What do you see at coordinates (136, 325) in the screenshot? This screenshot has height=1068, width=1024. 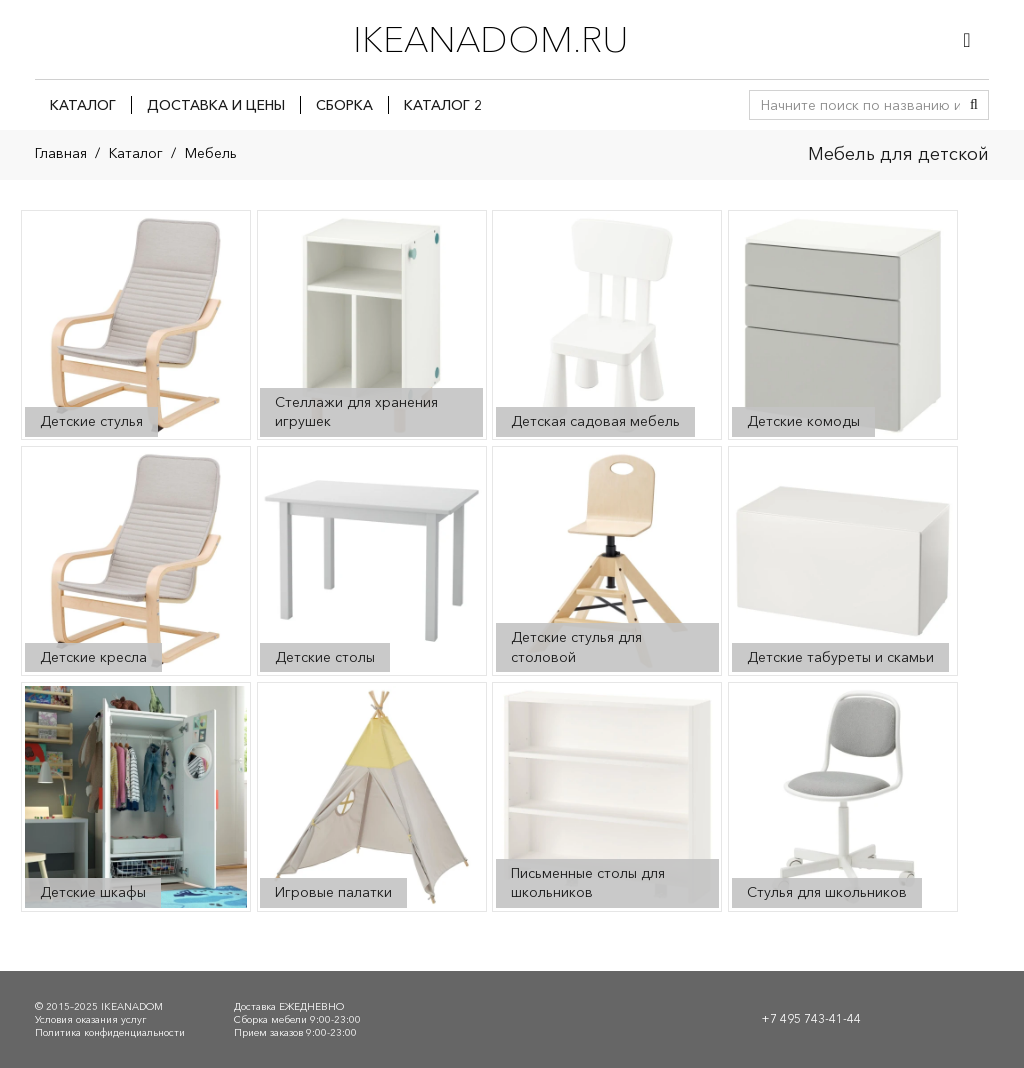 I see `[Посетите категорию товара Детские стулья]` at bounding box center [136, 325].